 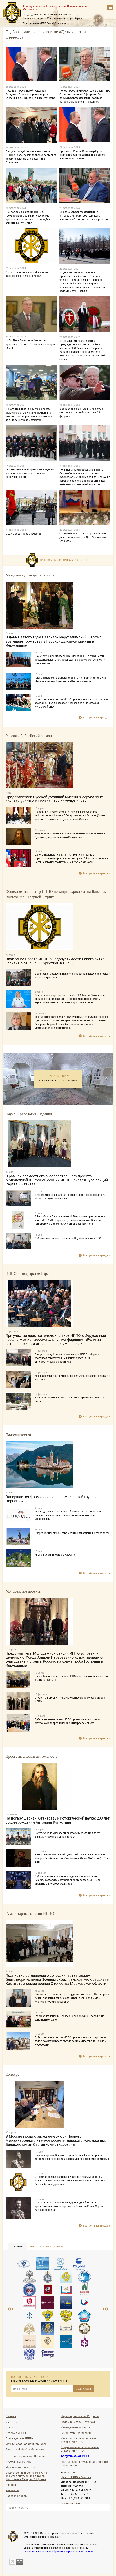 What do you see at coordinates (26, 2476) in the screenshot?
I see `Общественный центр ИППО по защите христиан на Ближнем Востоке и в Северной Африке` at bounding box center [26, 2476].